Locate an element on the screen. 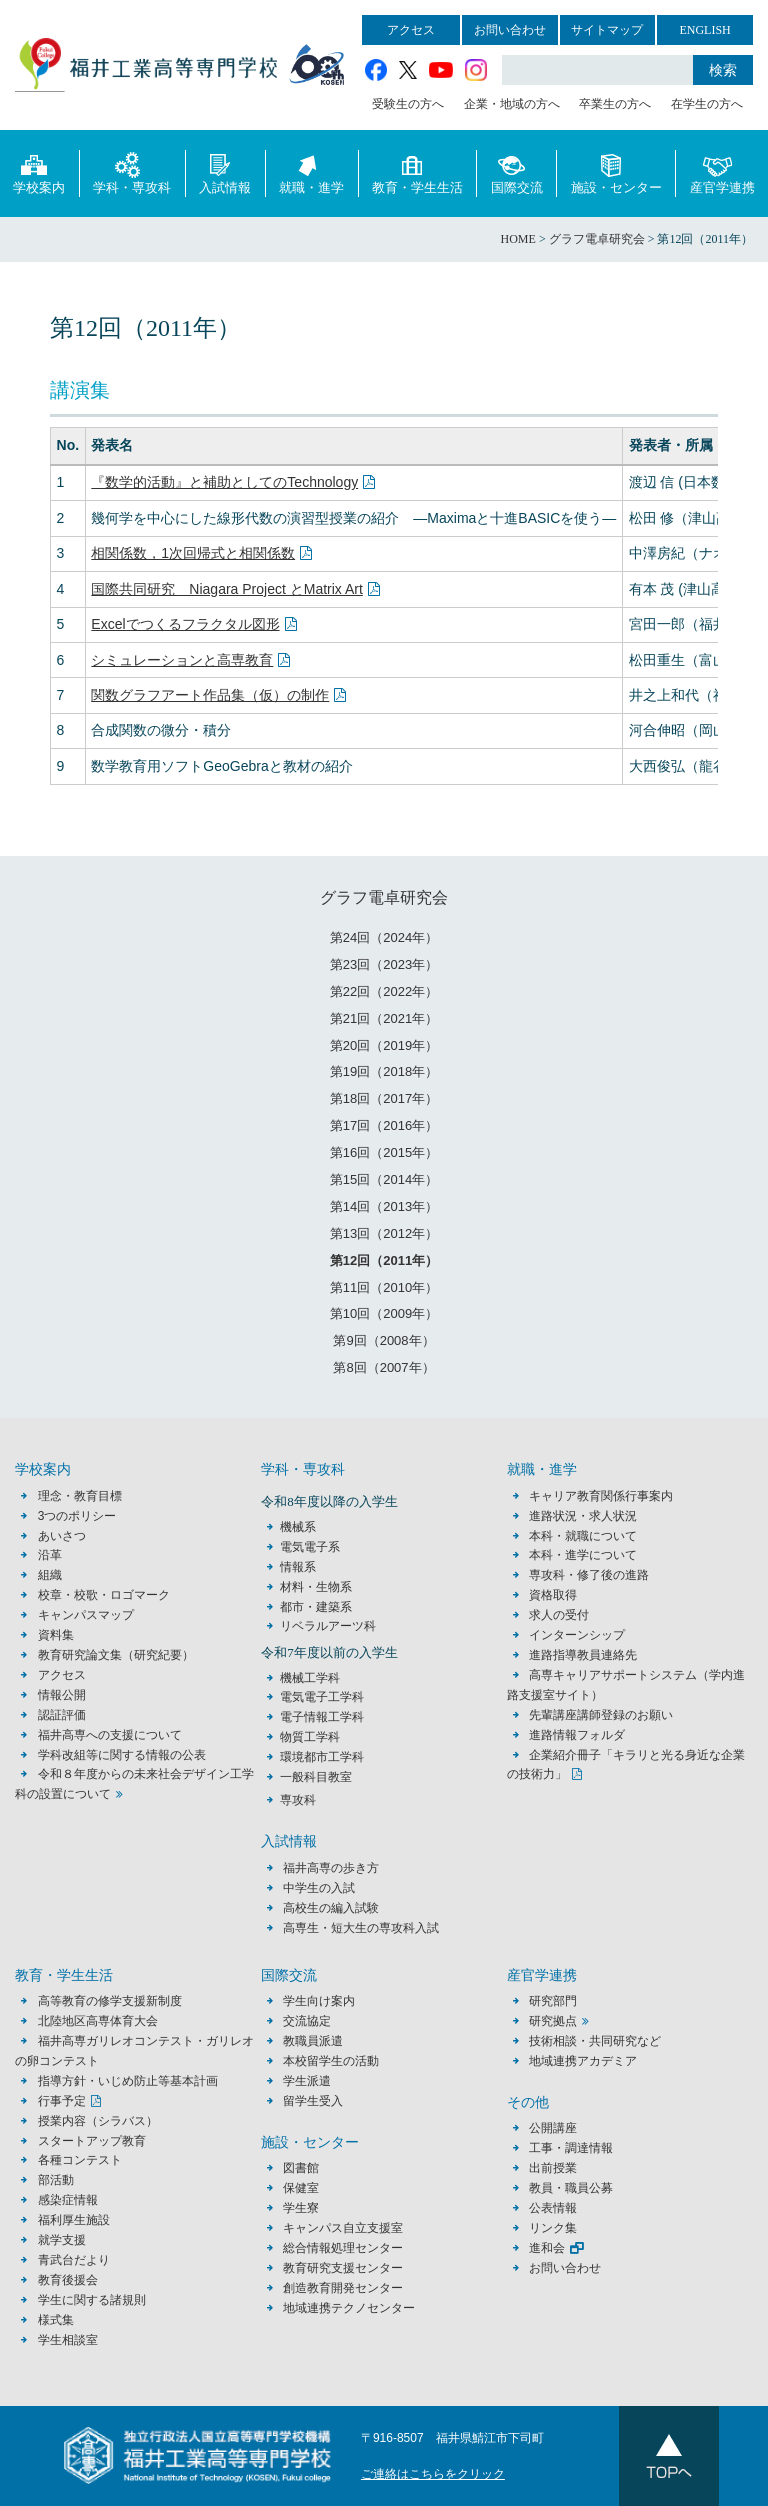  国際交流 is located at coordinates (517, 172).